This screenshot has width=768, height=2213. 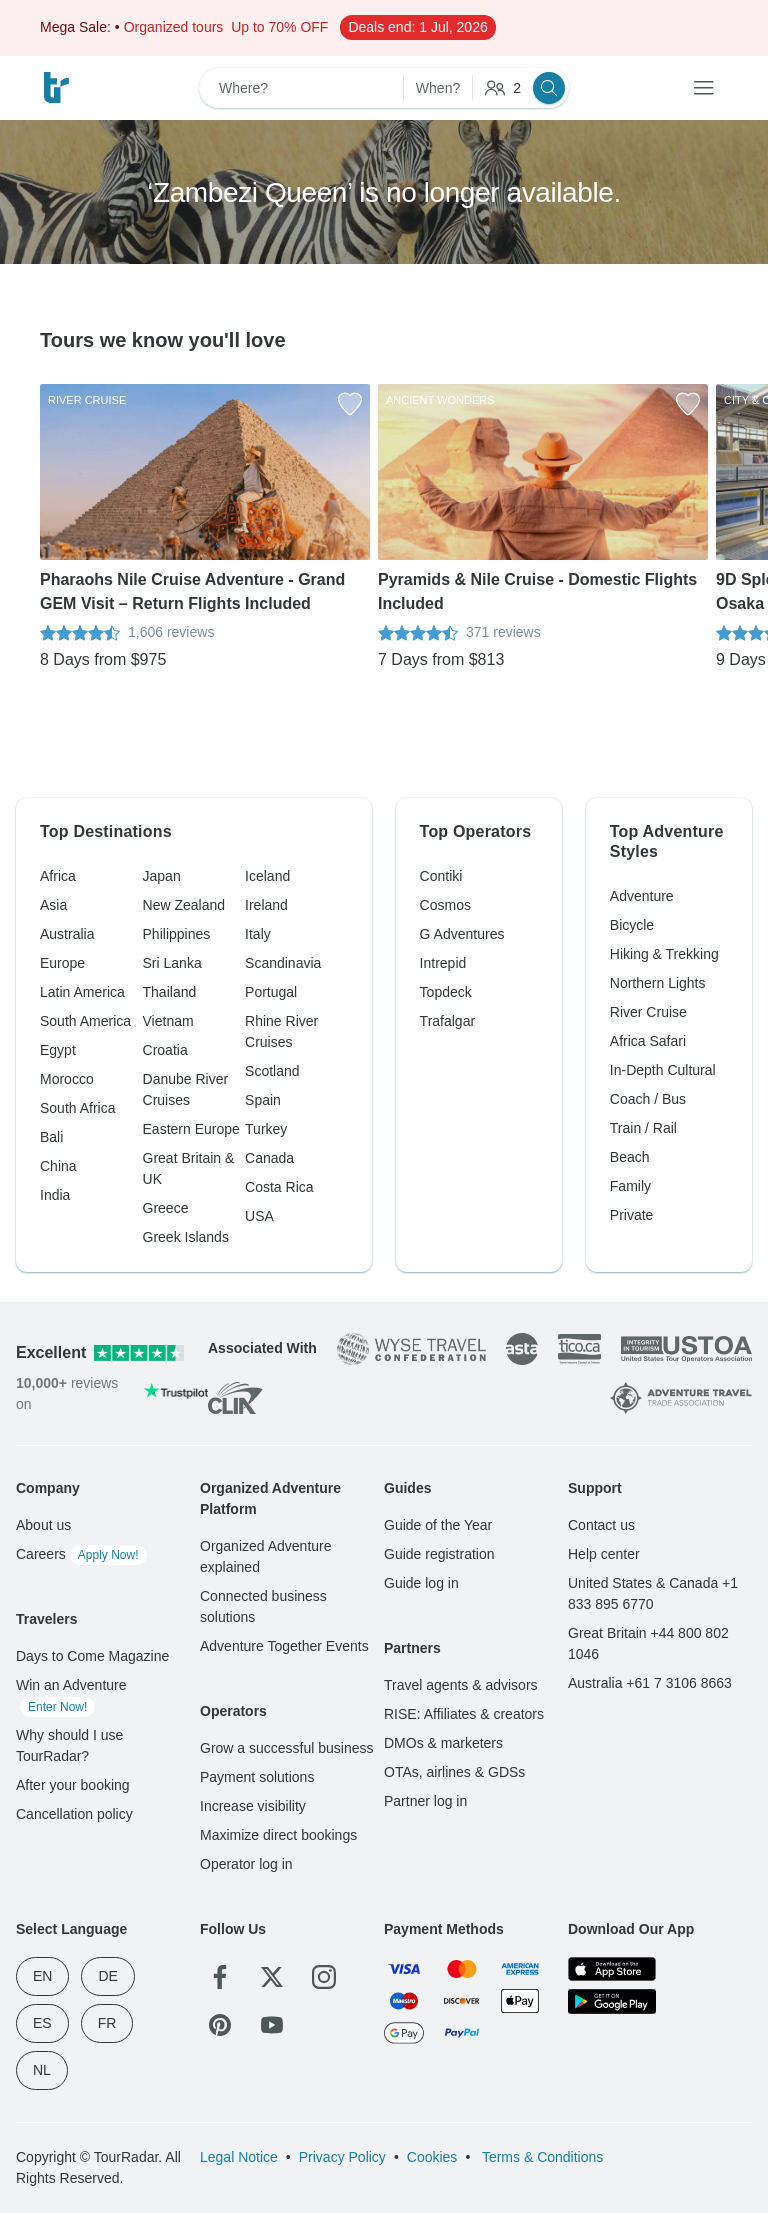 I want to click on India, so click(x=55, y=1195).